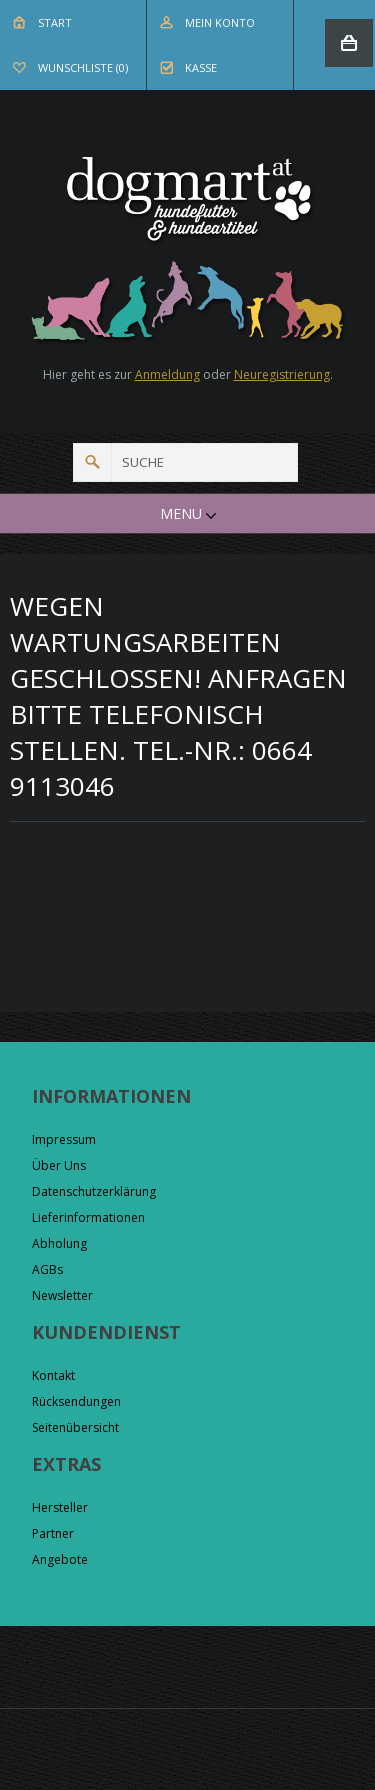 Image resolution: width=375 pixels, height=1790 pixels. I want to click on Partner, so click(53, 1533).